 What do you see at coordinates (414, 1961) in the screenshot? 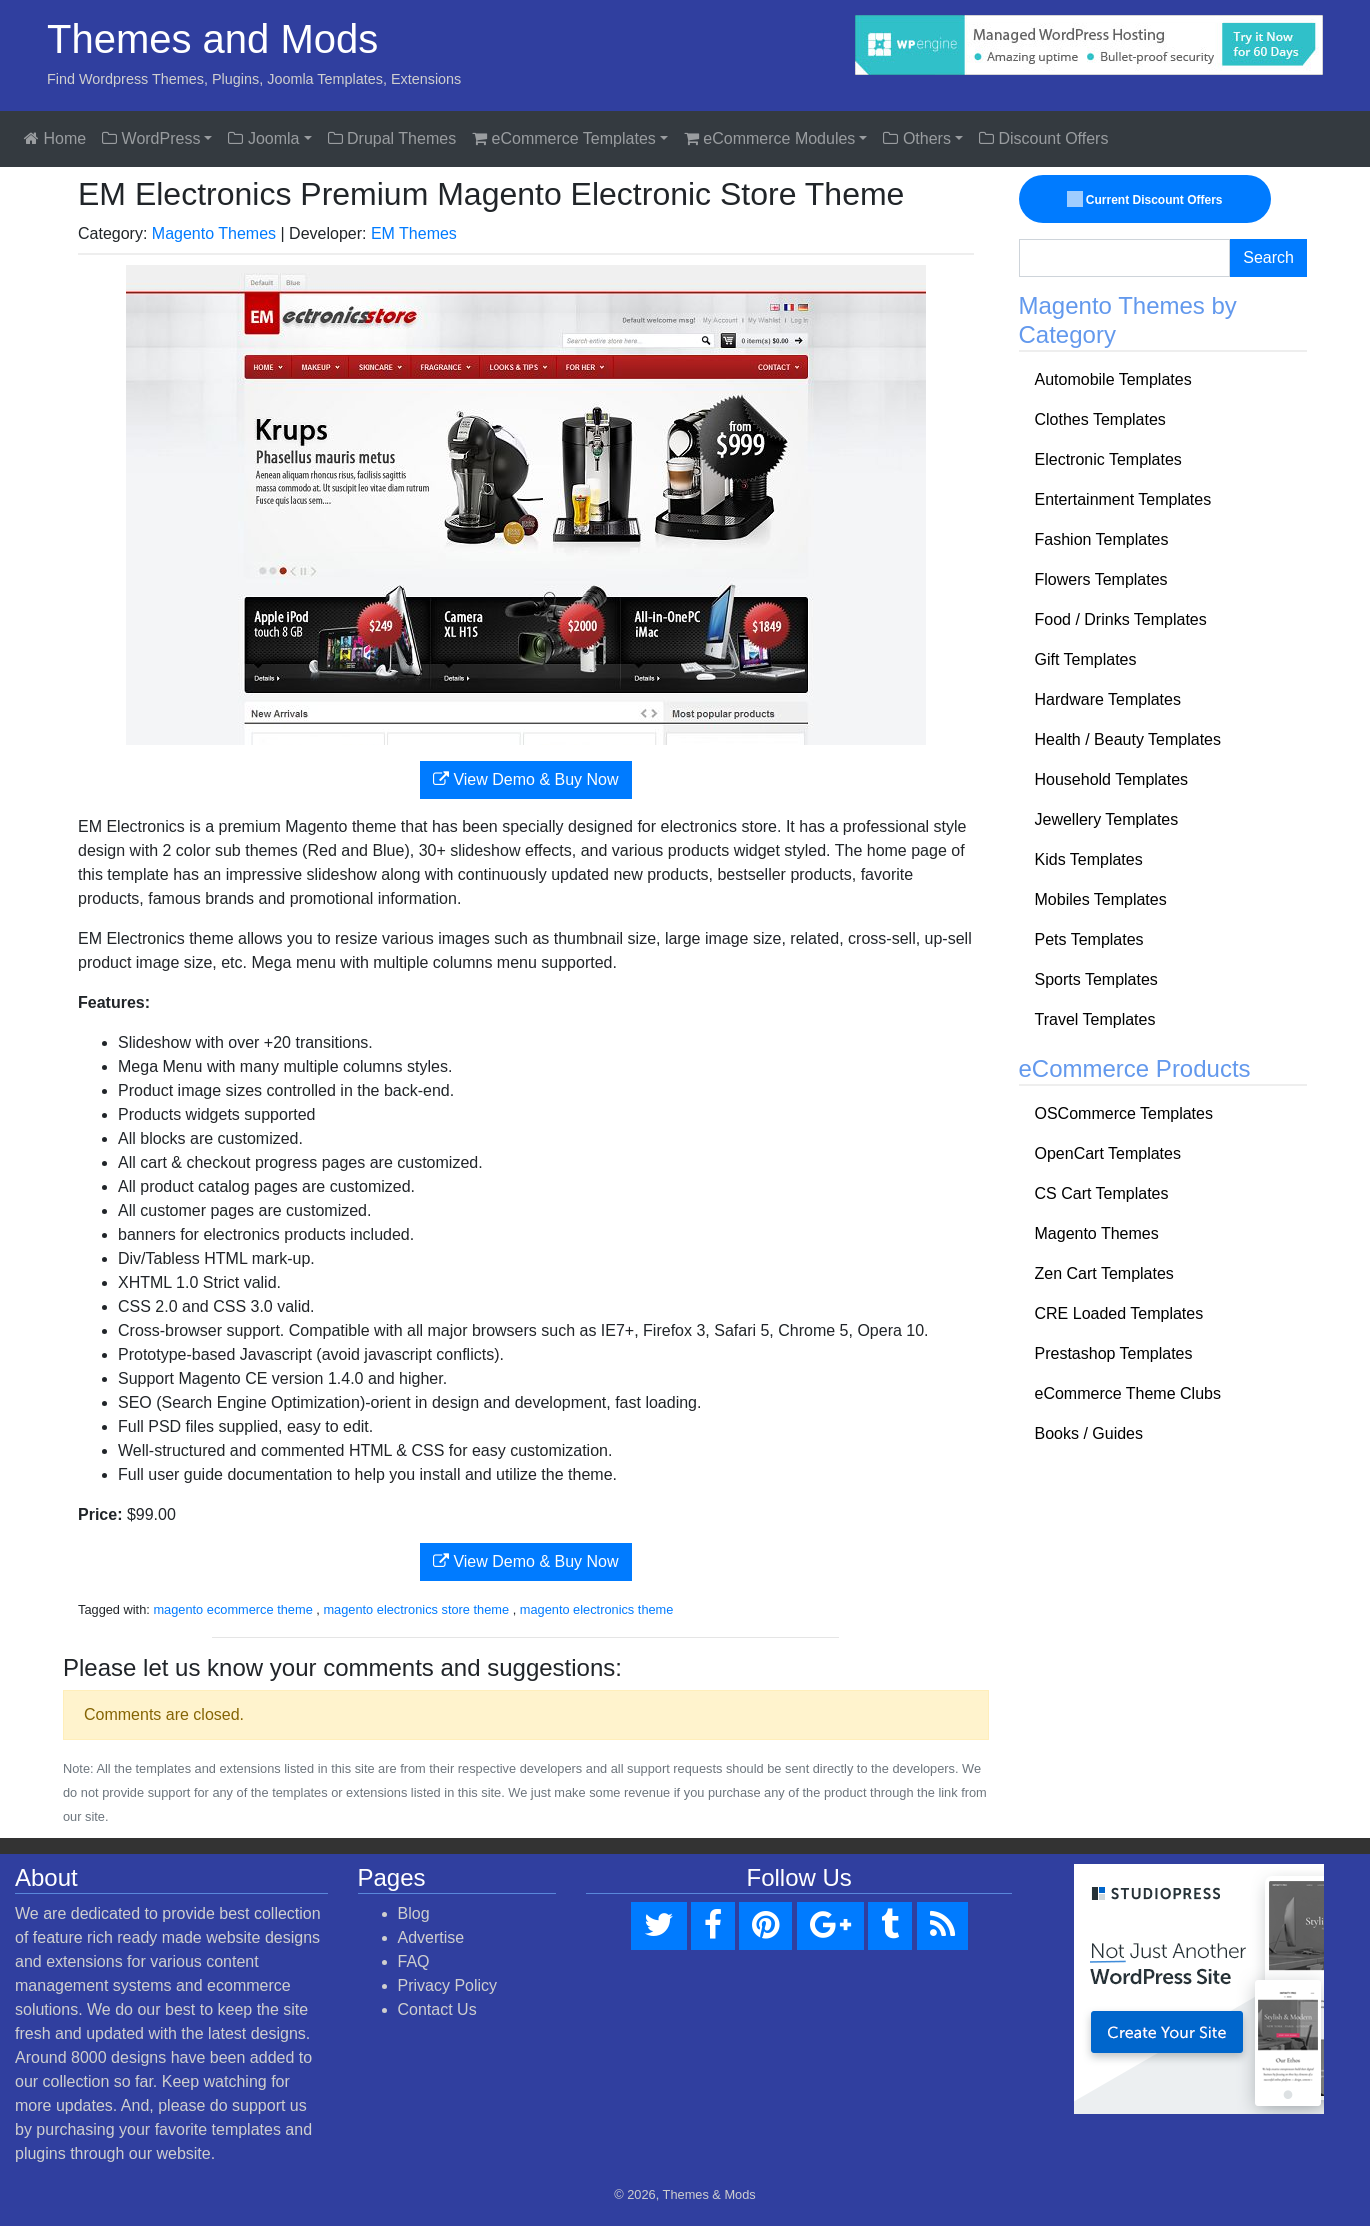
I see `FAQ` at bounding box center [414, 1961].